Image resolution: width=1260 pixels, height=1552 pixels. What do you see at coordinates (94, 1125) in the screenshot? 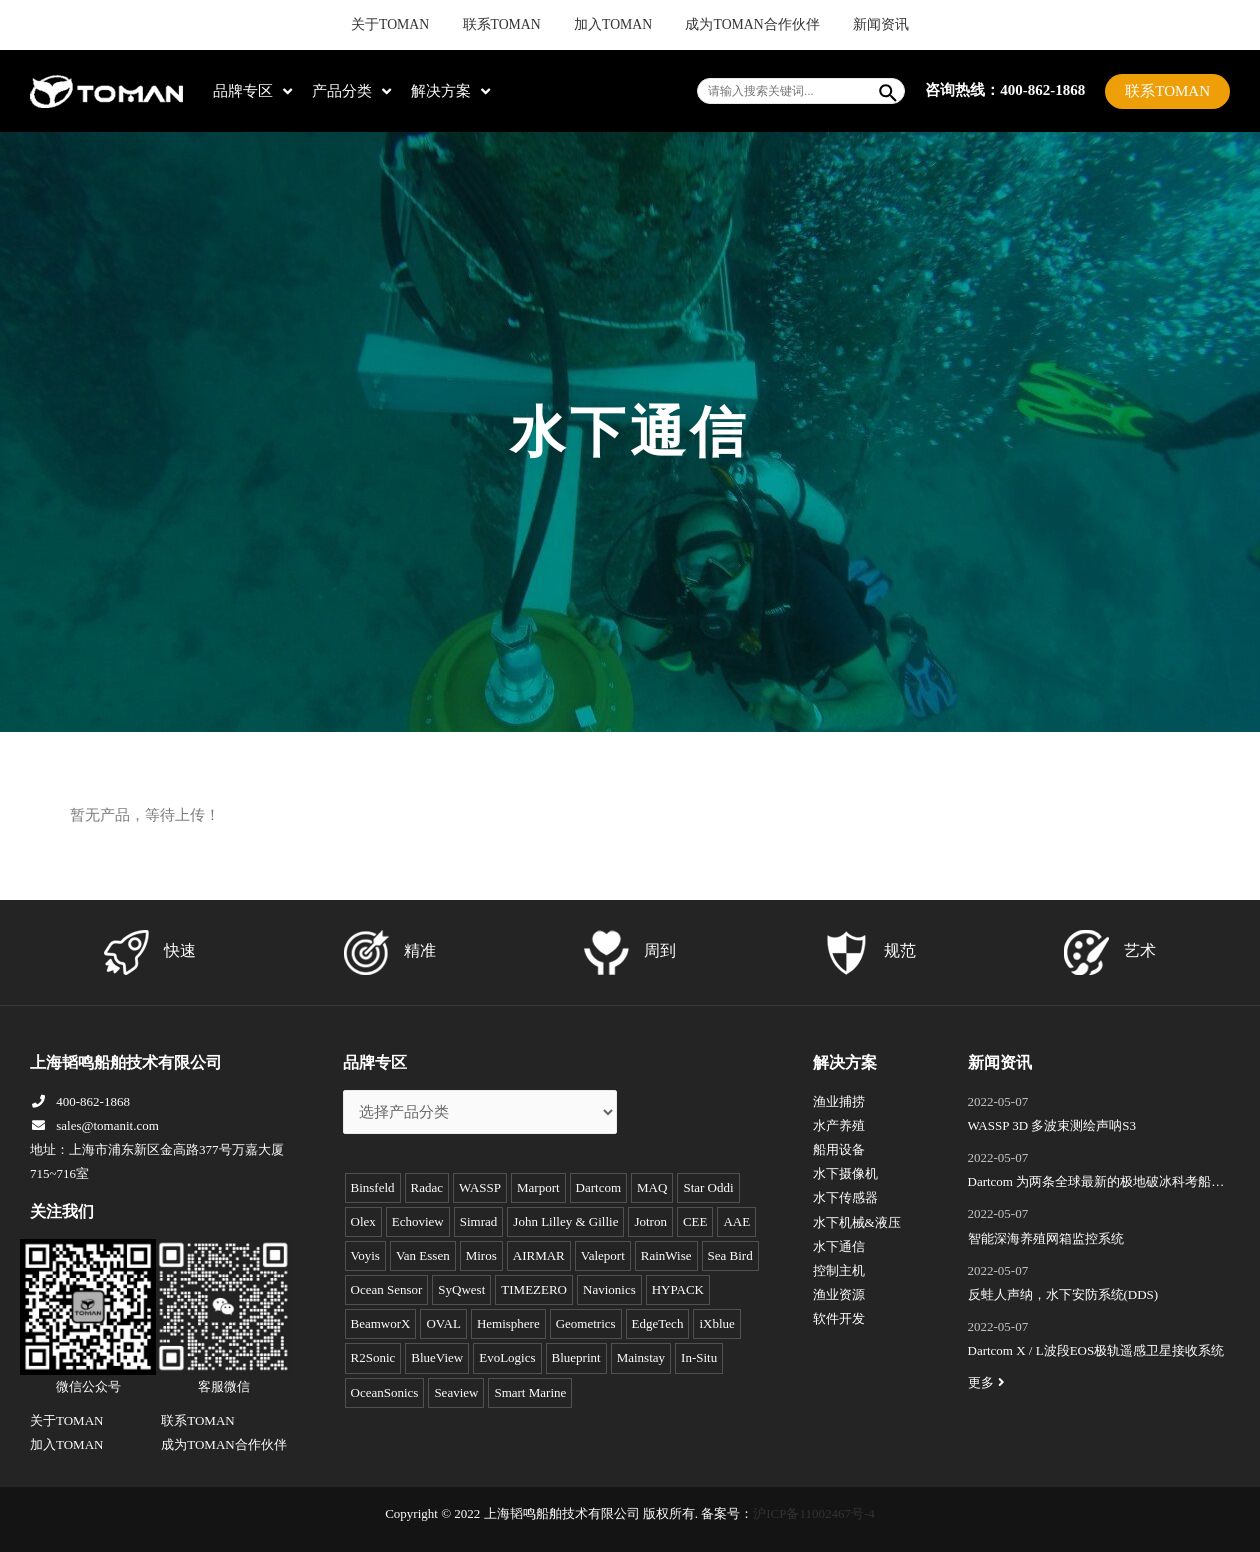
I see `sales@tomanit.com` at bounding box center [94, 1125].